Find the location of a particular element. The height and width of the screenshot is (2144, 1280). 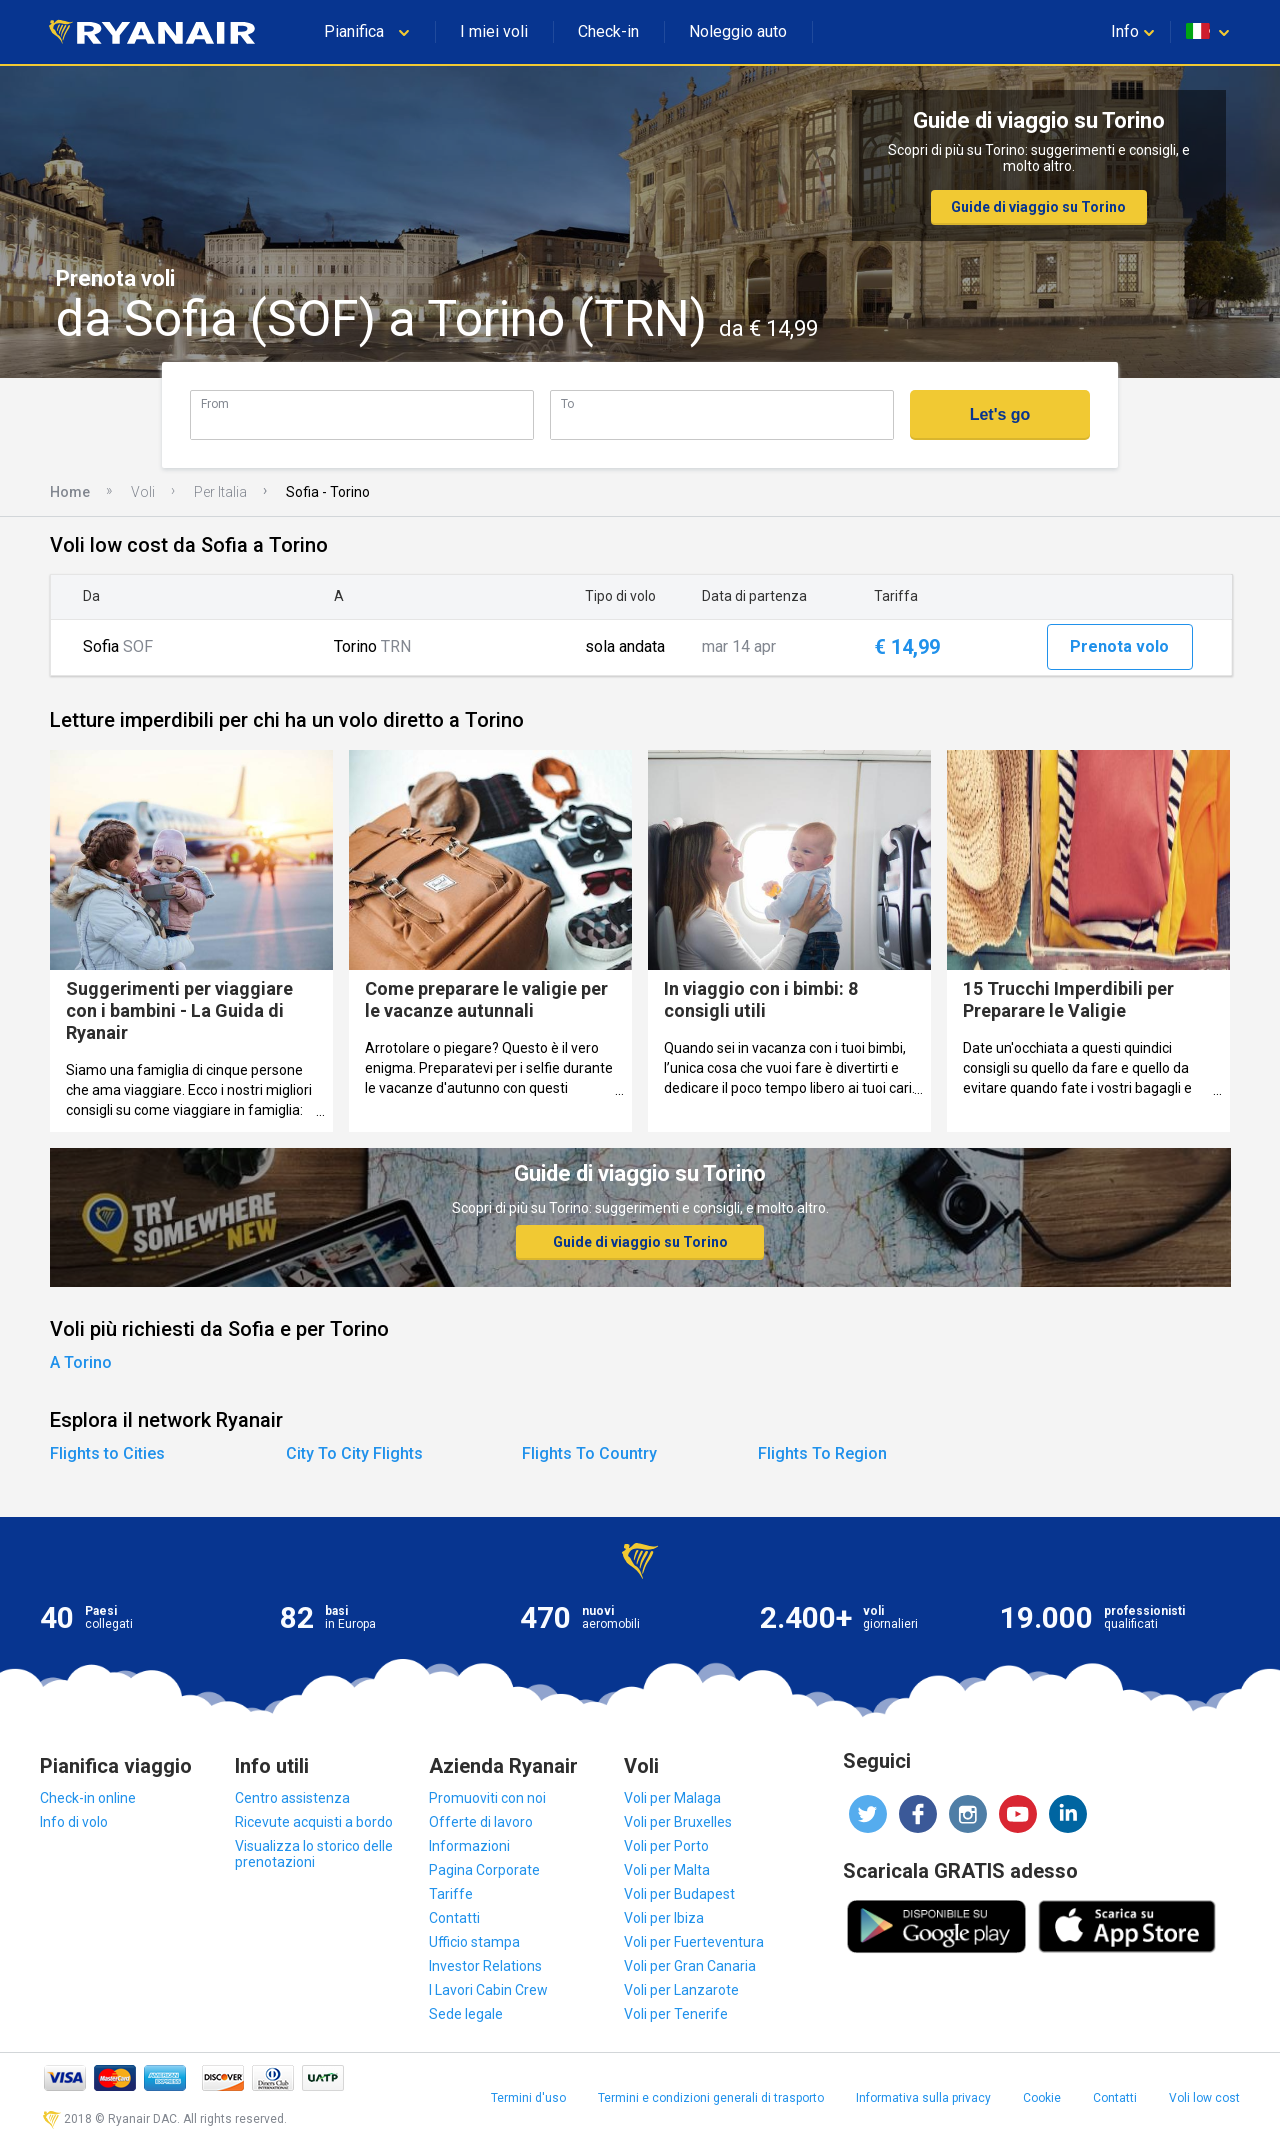

A Torino is located at coordinates (81, 1362).